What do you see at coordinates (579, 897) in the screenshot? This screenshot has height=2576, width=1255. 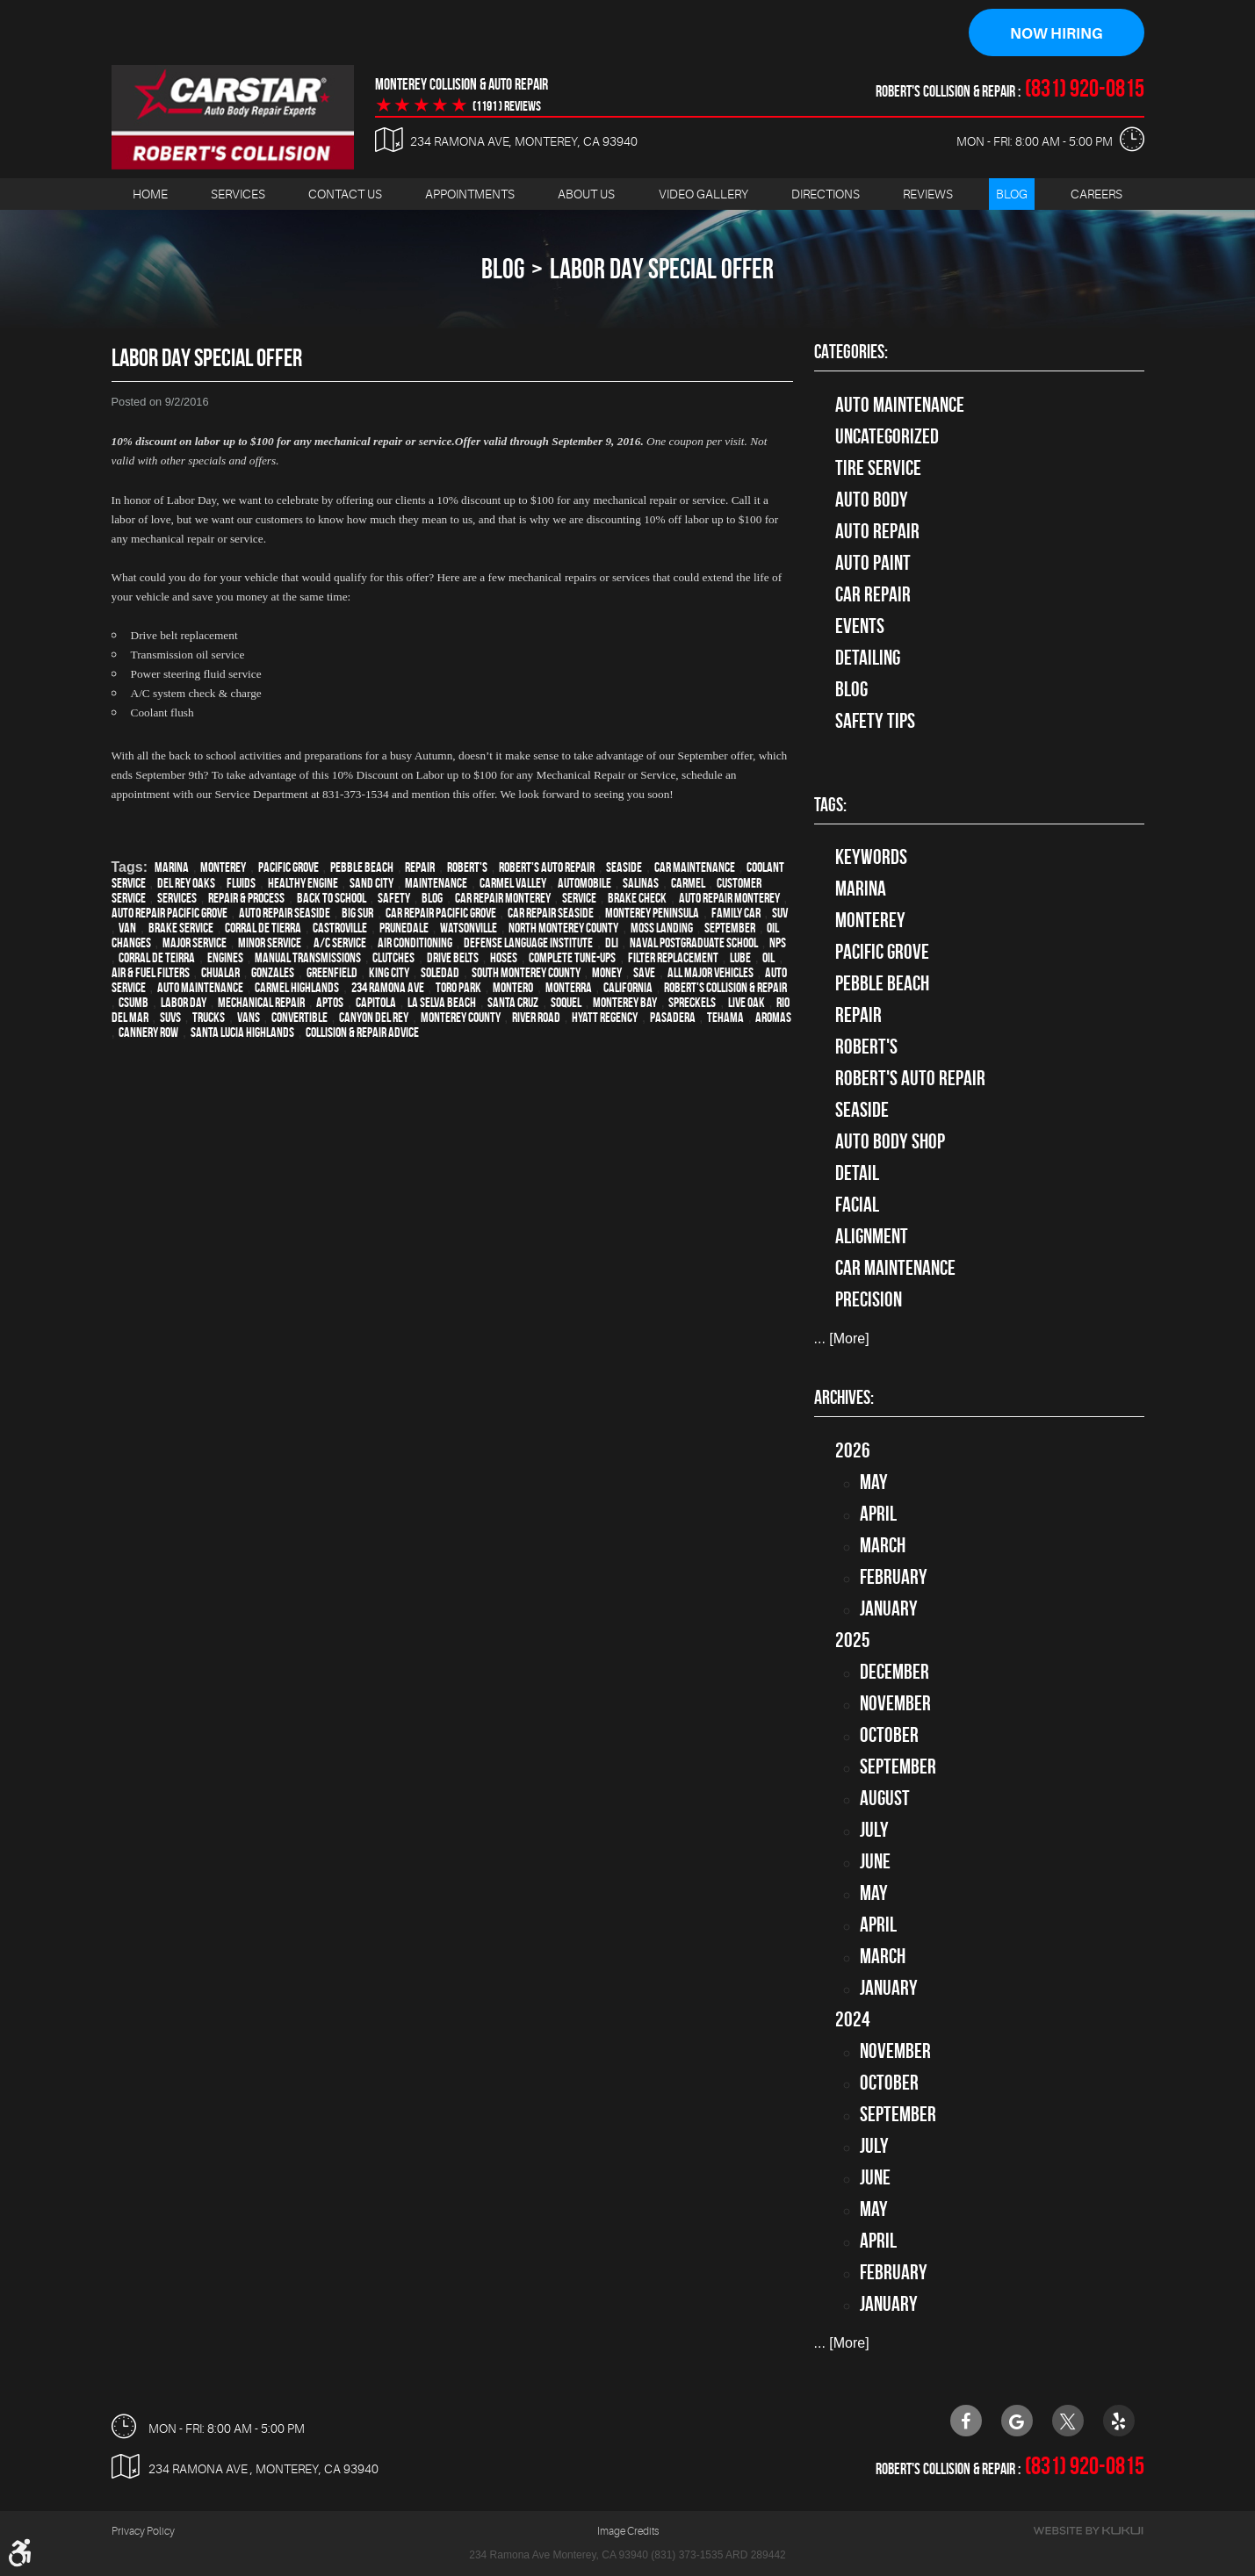 I see `service` at bounding box center [579, 897].